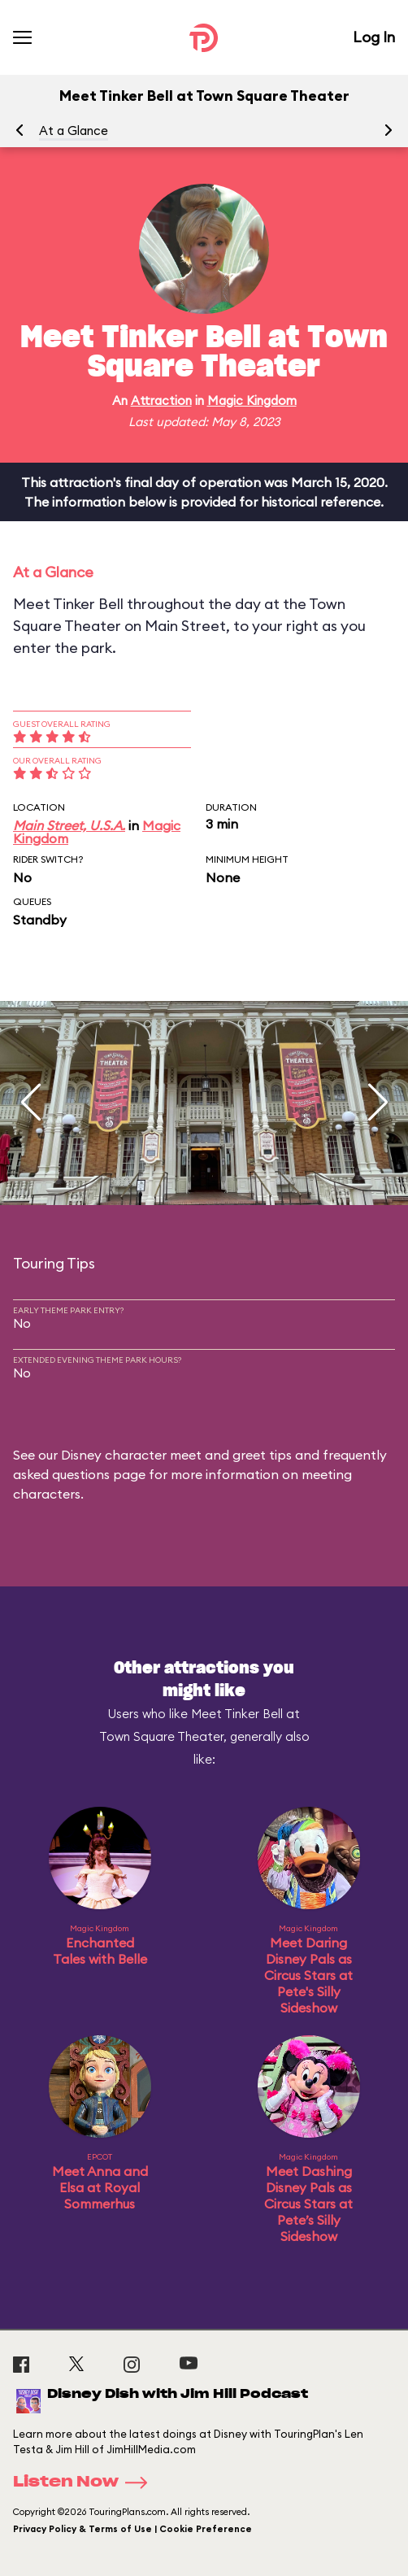  I want to click on At a Glance, so click(73, 130).